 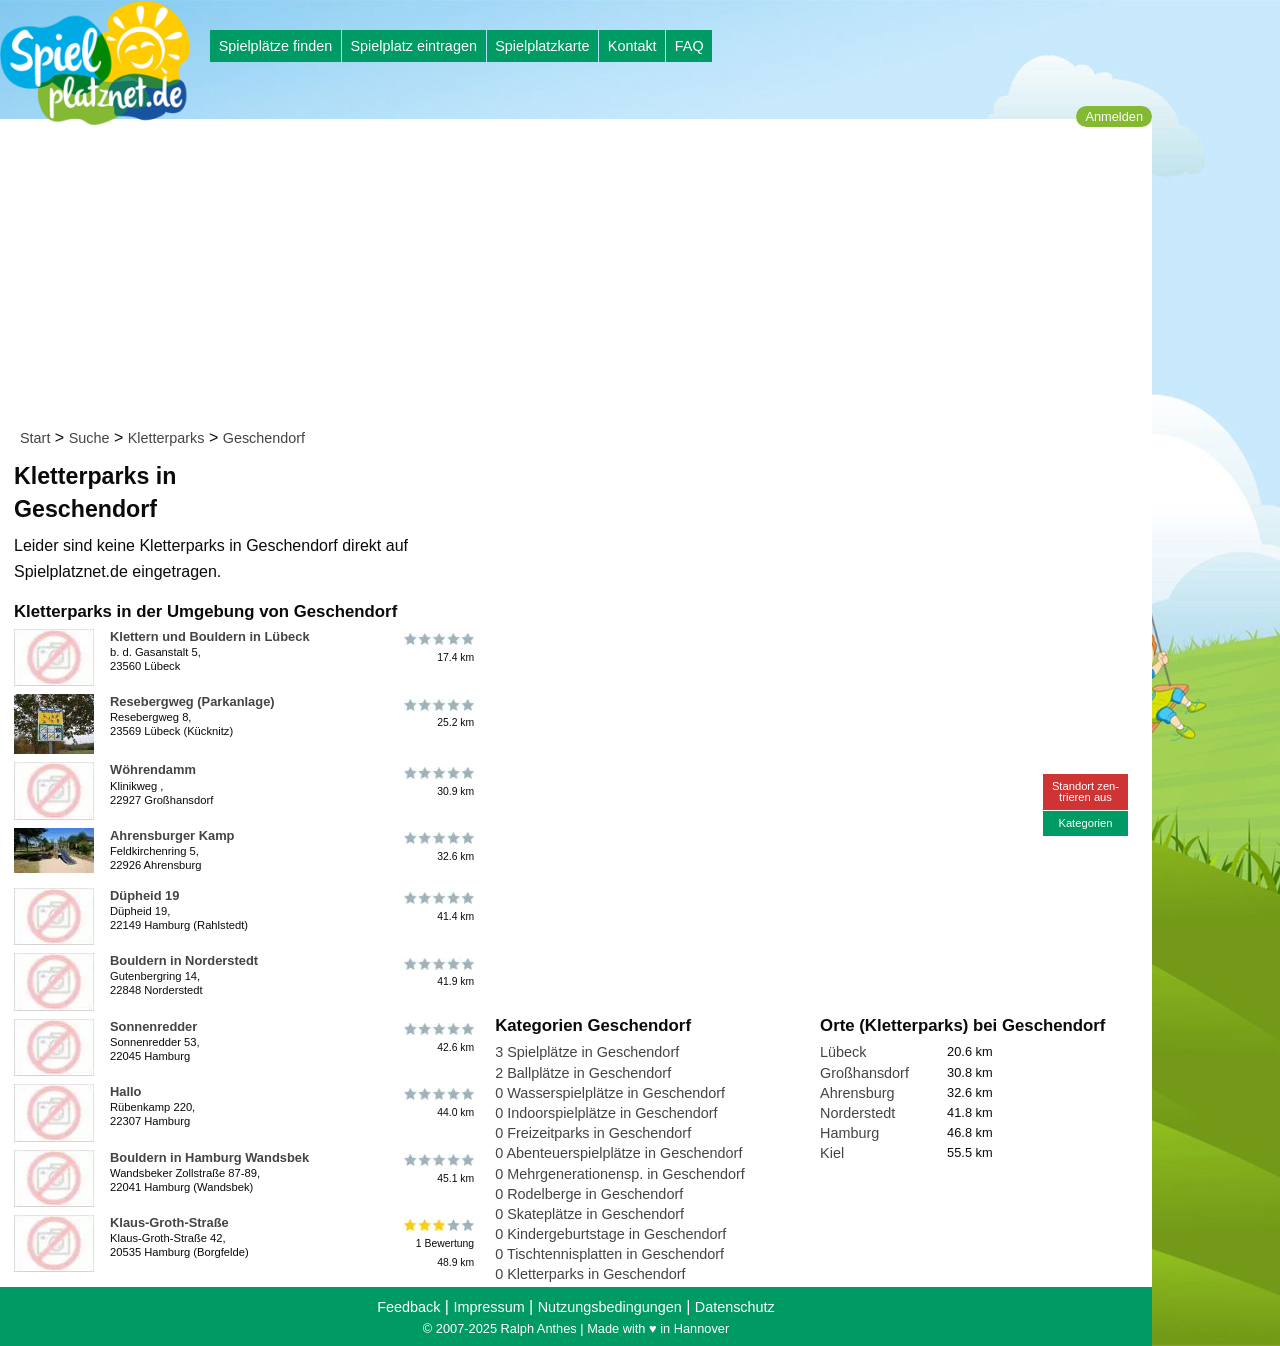 What do you see at coordinates (583, 1073) in the screenshot?
I see `2 Ballplätze in Geschendorf` at bounding box center [583, 1073].